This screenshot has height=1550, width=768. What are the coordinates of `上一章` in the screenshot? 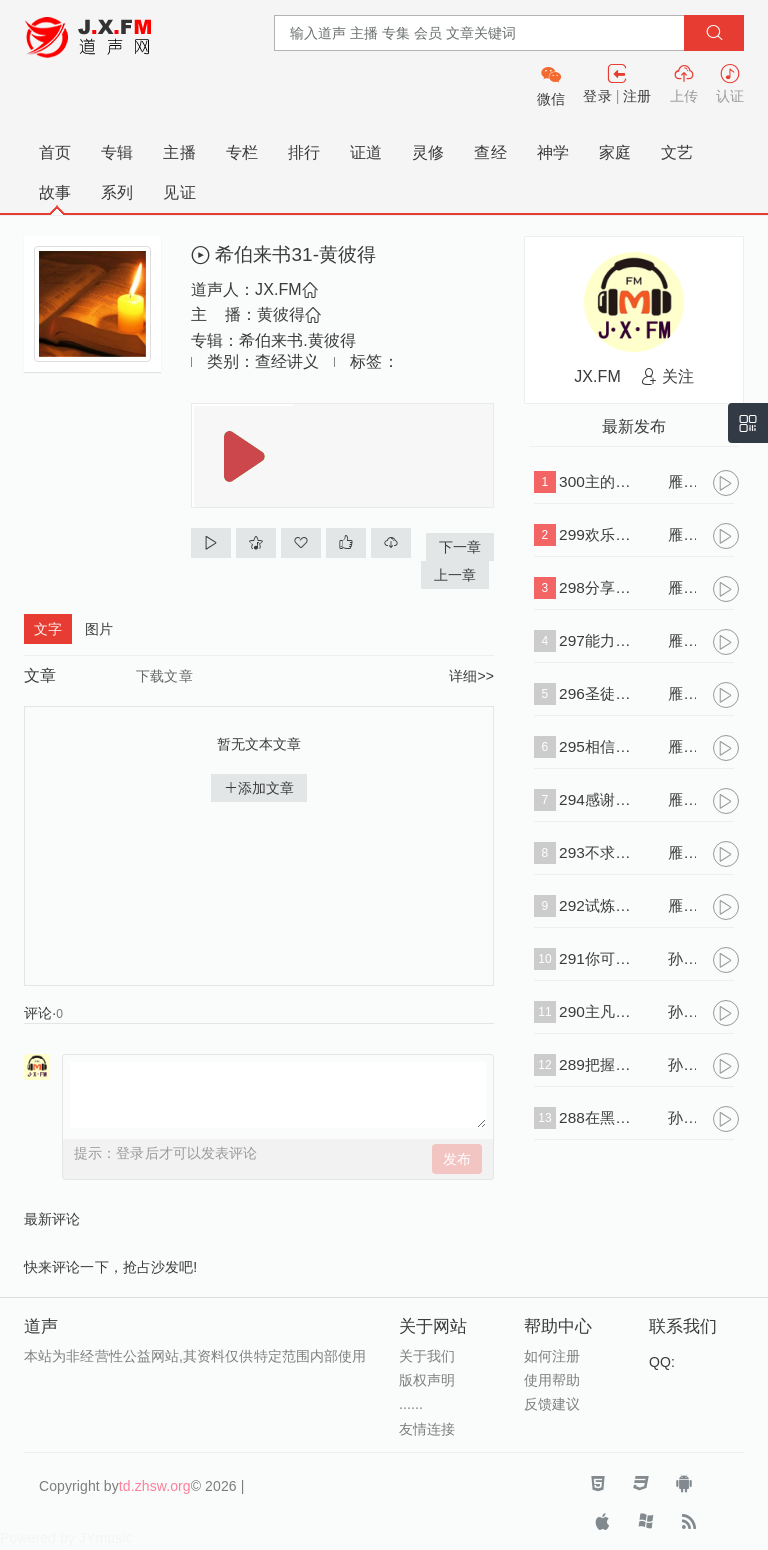 It's located at (455, 575).